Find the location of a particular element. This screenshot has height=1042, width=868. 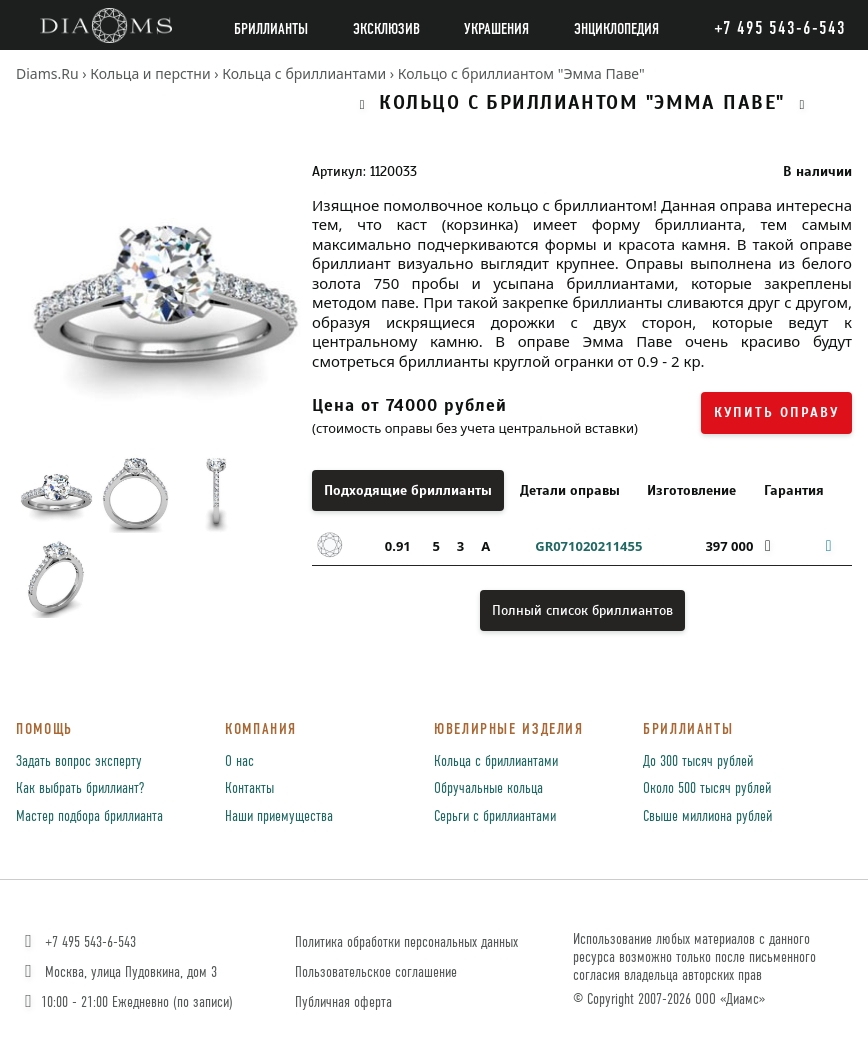

Задать вопрос эксперту is located at coordinates (79, 762).